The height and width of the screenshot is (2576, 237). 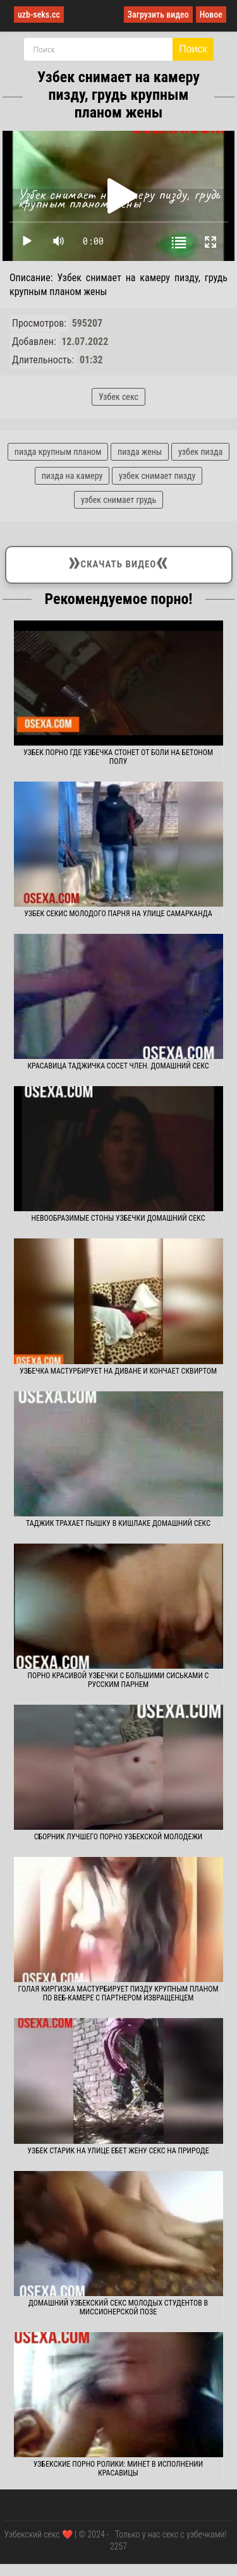 What do you see at coordinates (118, 2468) in the screenshot?
I see `Узбекские порно ролики: Минет в исполнении красавицы` at bounding box center [118, 2468].